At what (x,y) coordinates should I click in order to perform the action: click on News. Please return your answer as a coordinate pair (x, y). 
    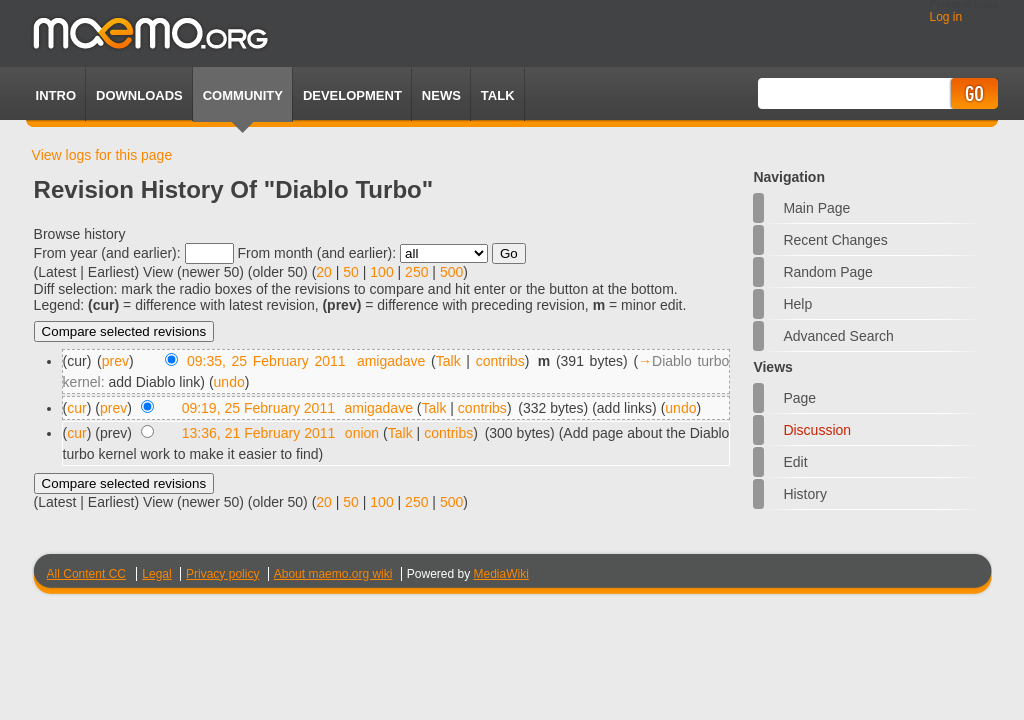
    Looking at the image, I should click on (441, 95).